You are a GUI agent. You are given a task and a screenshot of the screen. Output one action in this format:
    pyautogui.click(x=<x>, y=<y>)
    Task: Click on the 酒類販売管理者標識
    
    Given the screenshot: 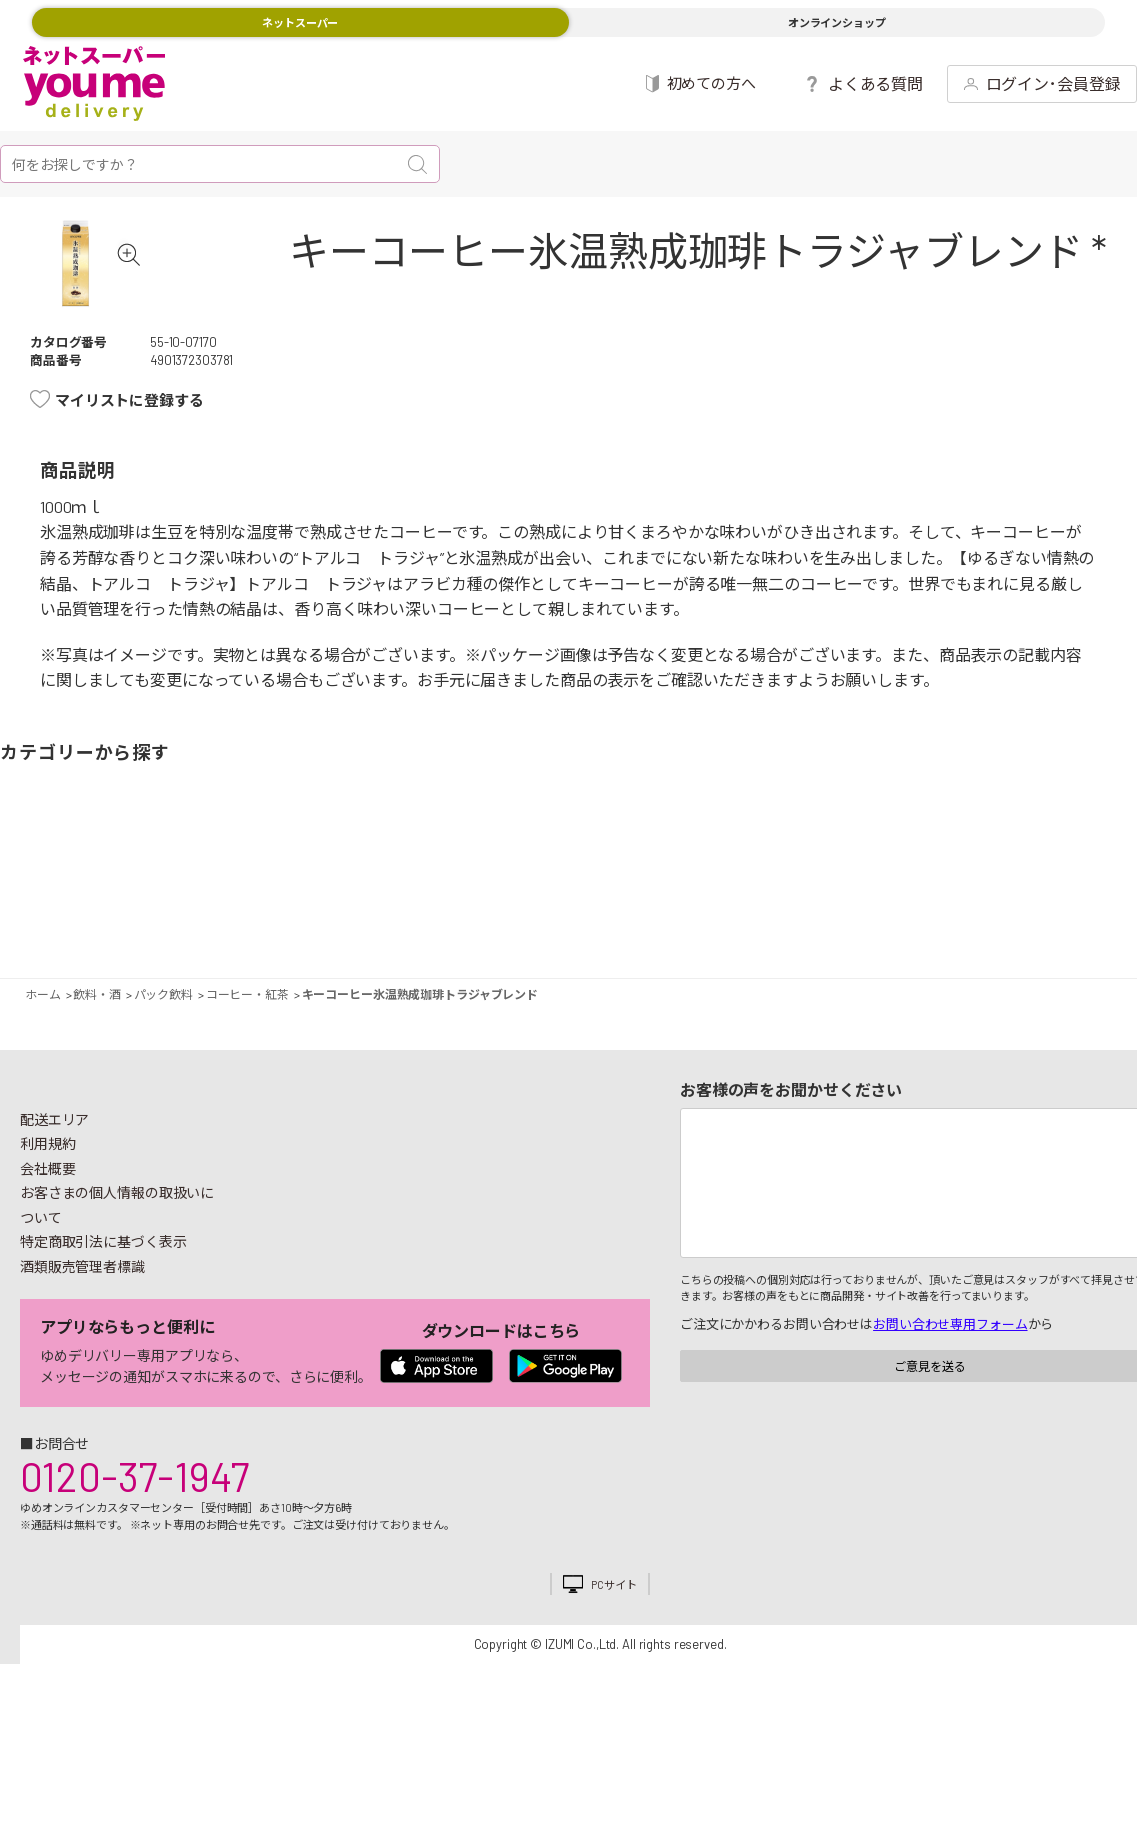 What is the action you would take?
    pyautogui.click(x=82, y=1327)
    